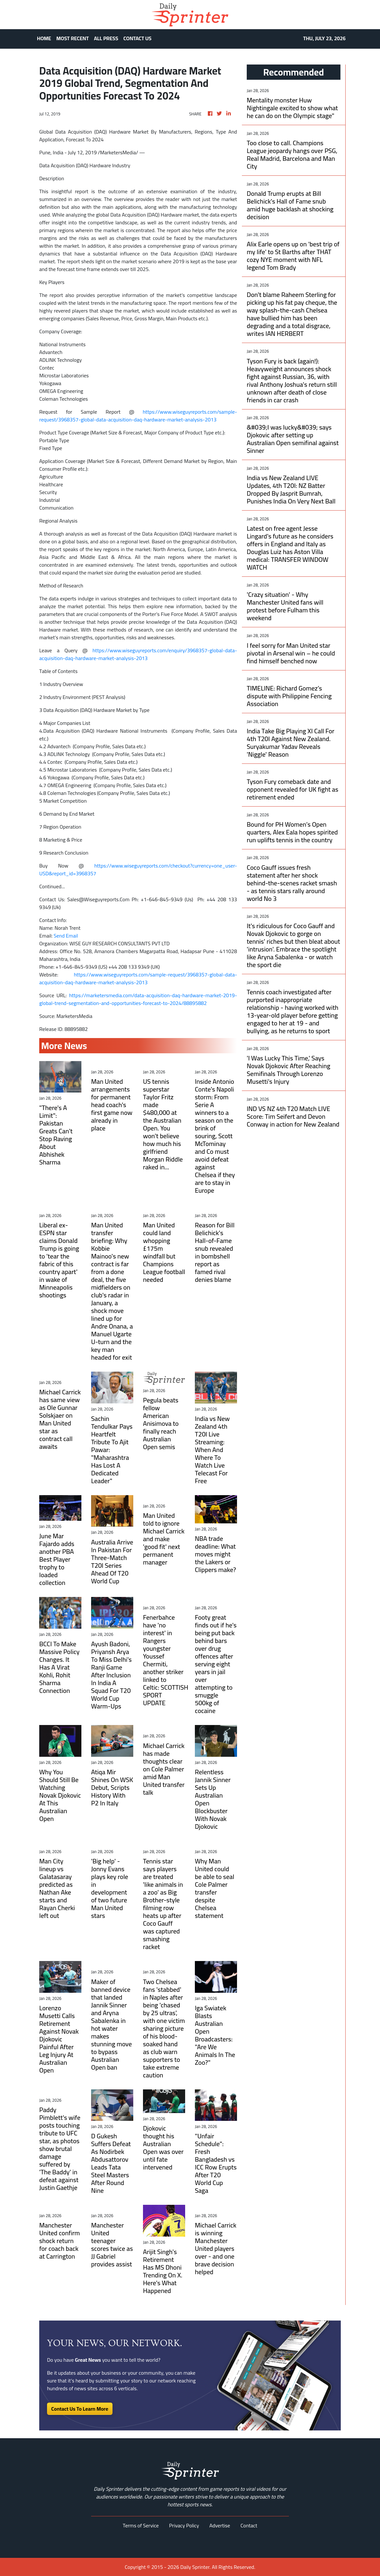 The image size is (380, 2576). I want to click on https://www.wiseguyreports.com/checkout?currency=one_user-USD&report_id=3968357, so click(138, 869).